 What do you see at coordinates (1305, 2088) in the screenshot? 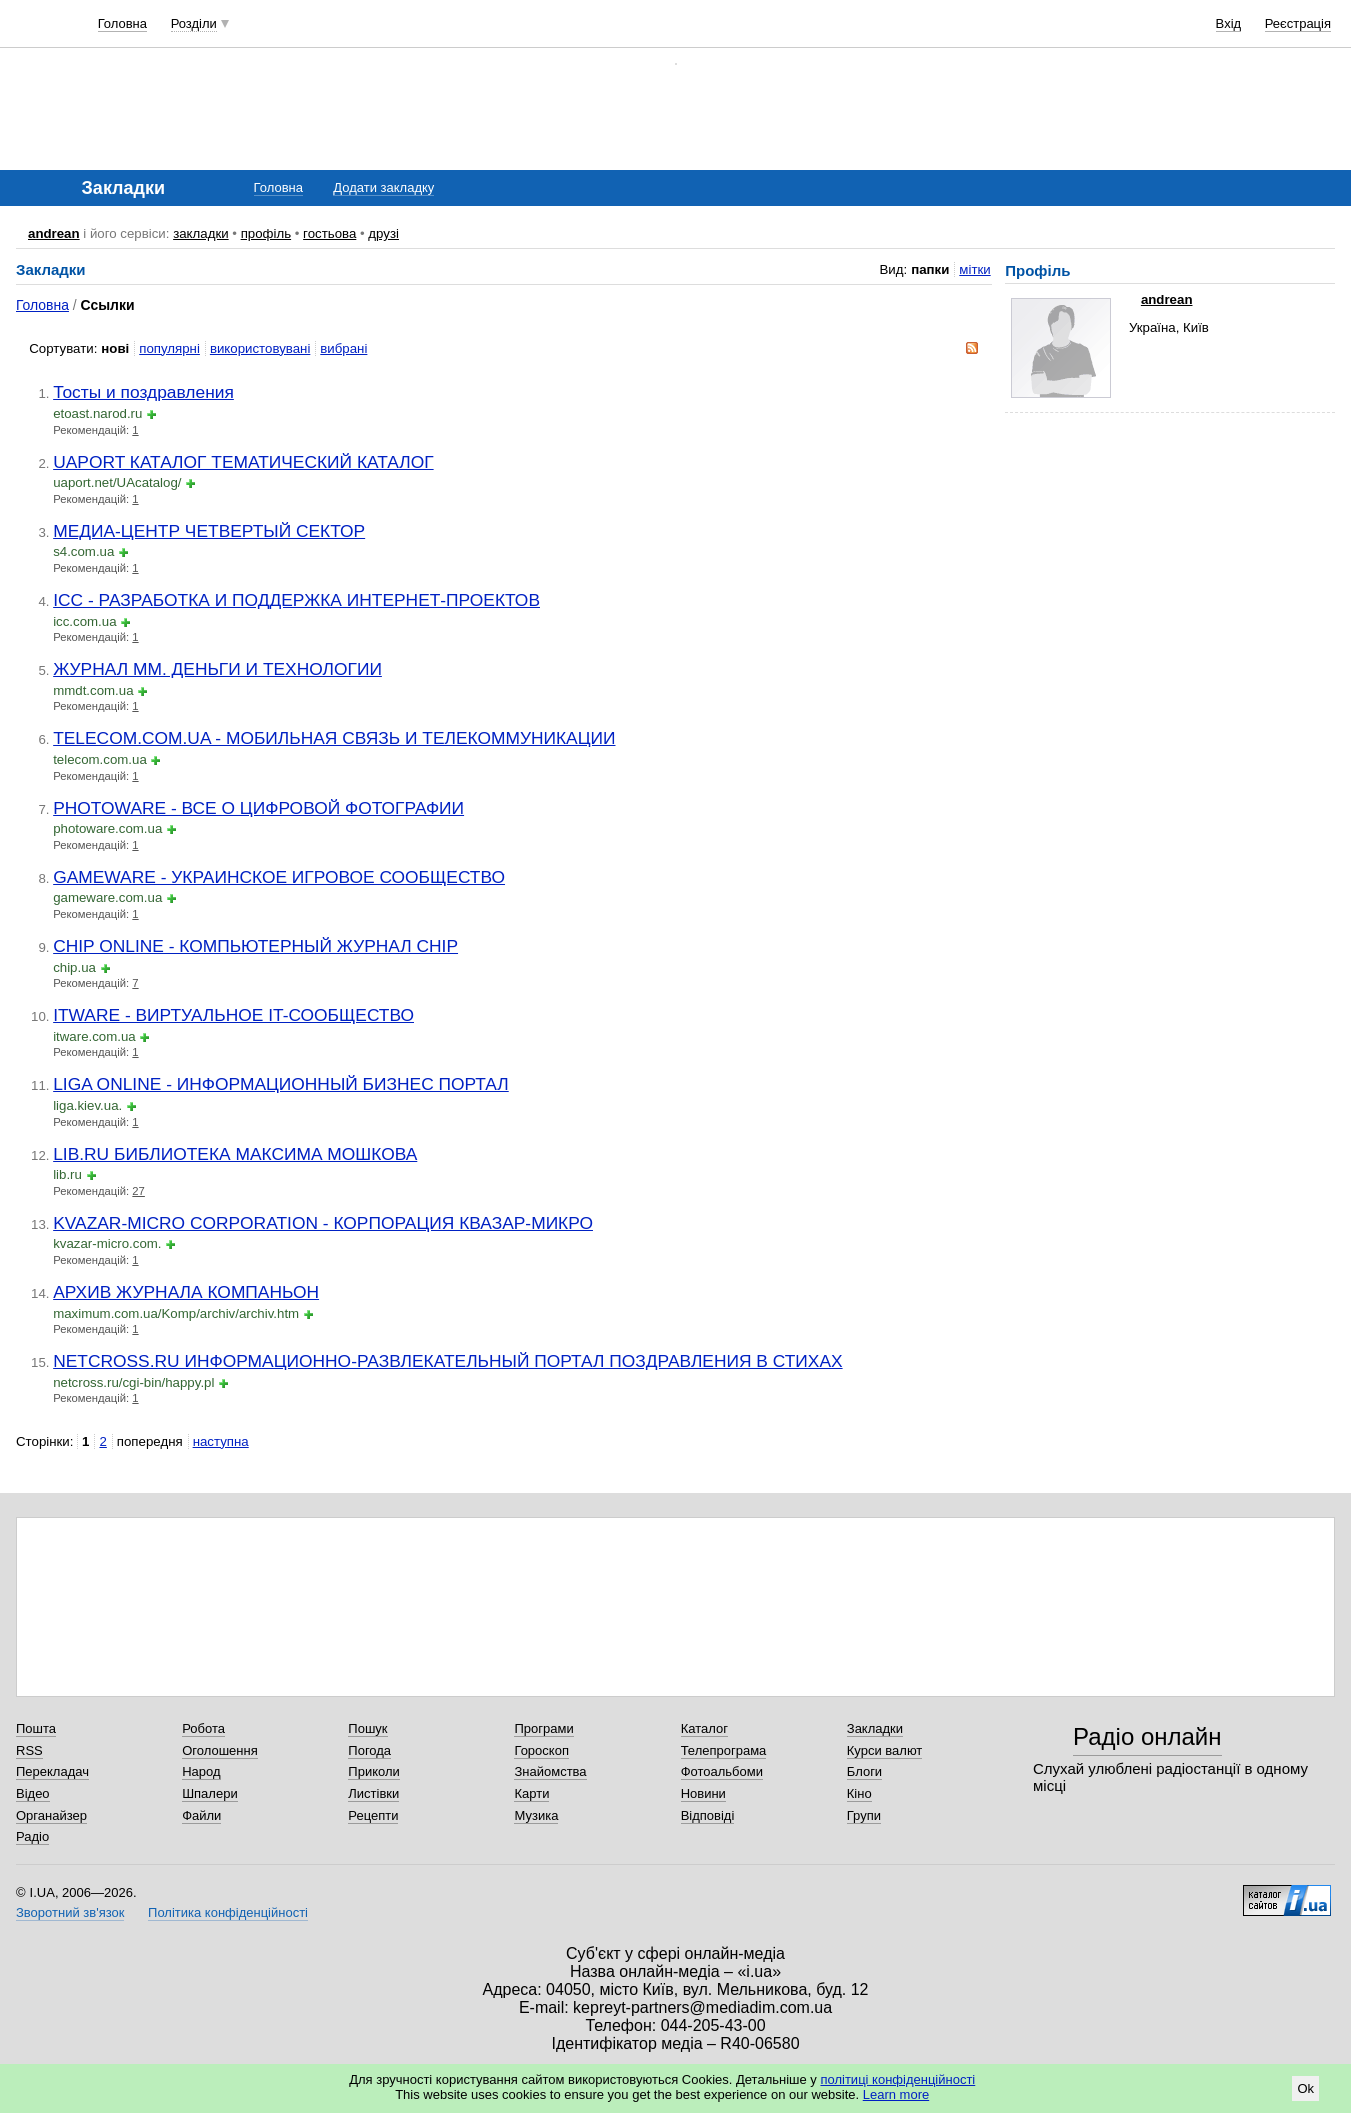
I see `Ok` at bounding box center [1305, 2088].